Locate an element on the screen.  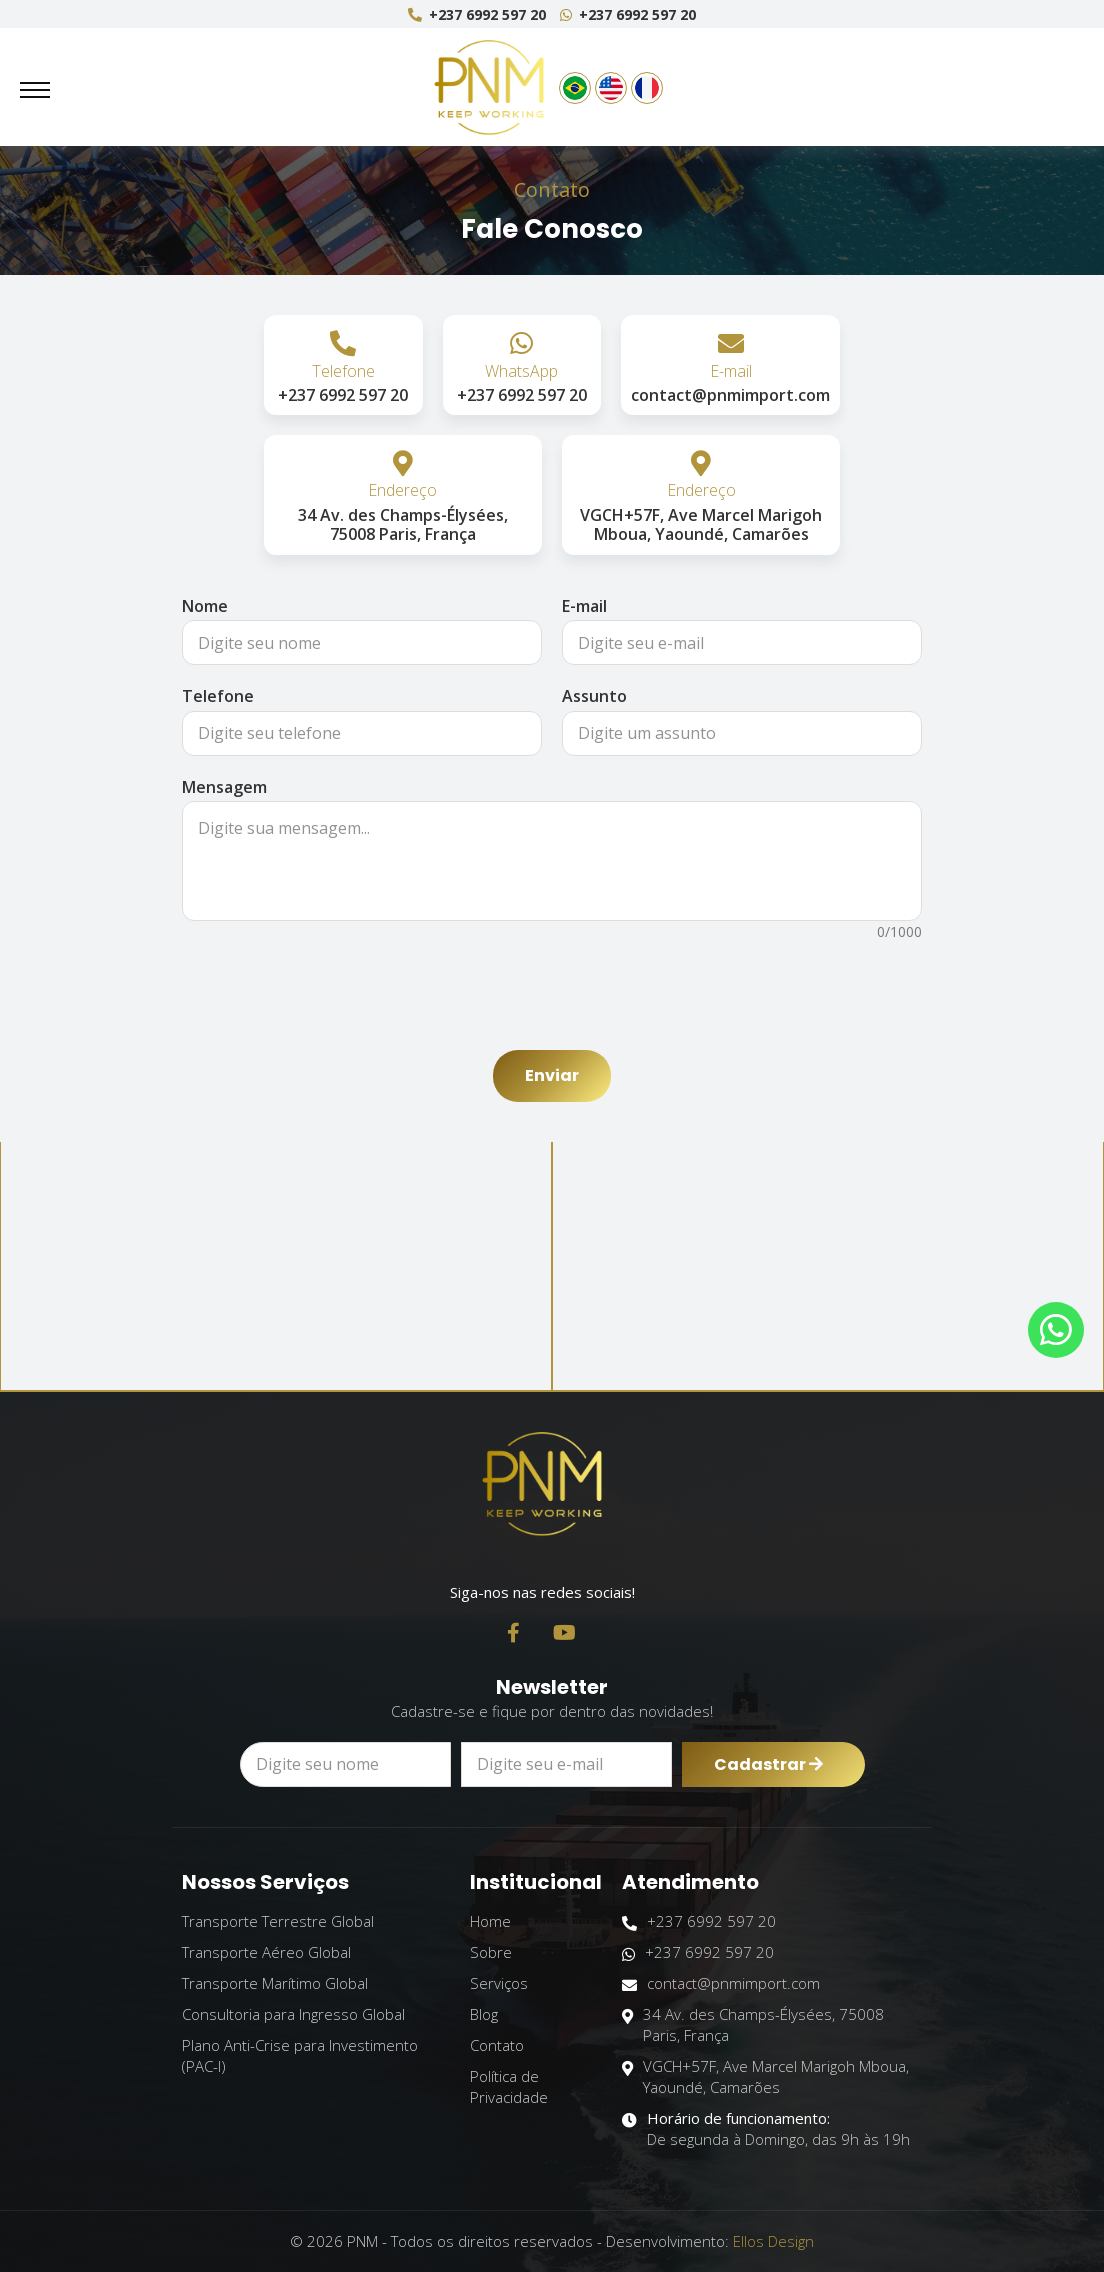
Serviços is located at coordinates (499, 1983).